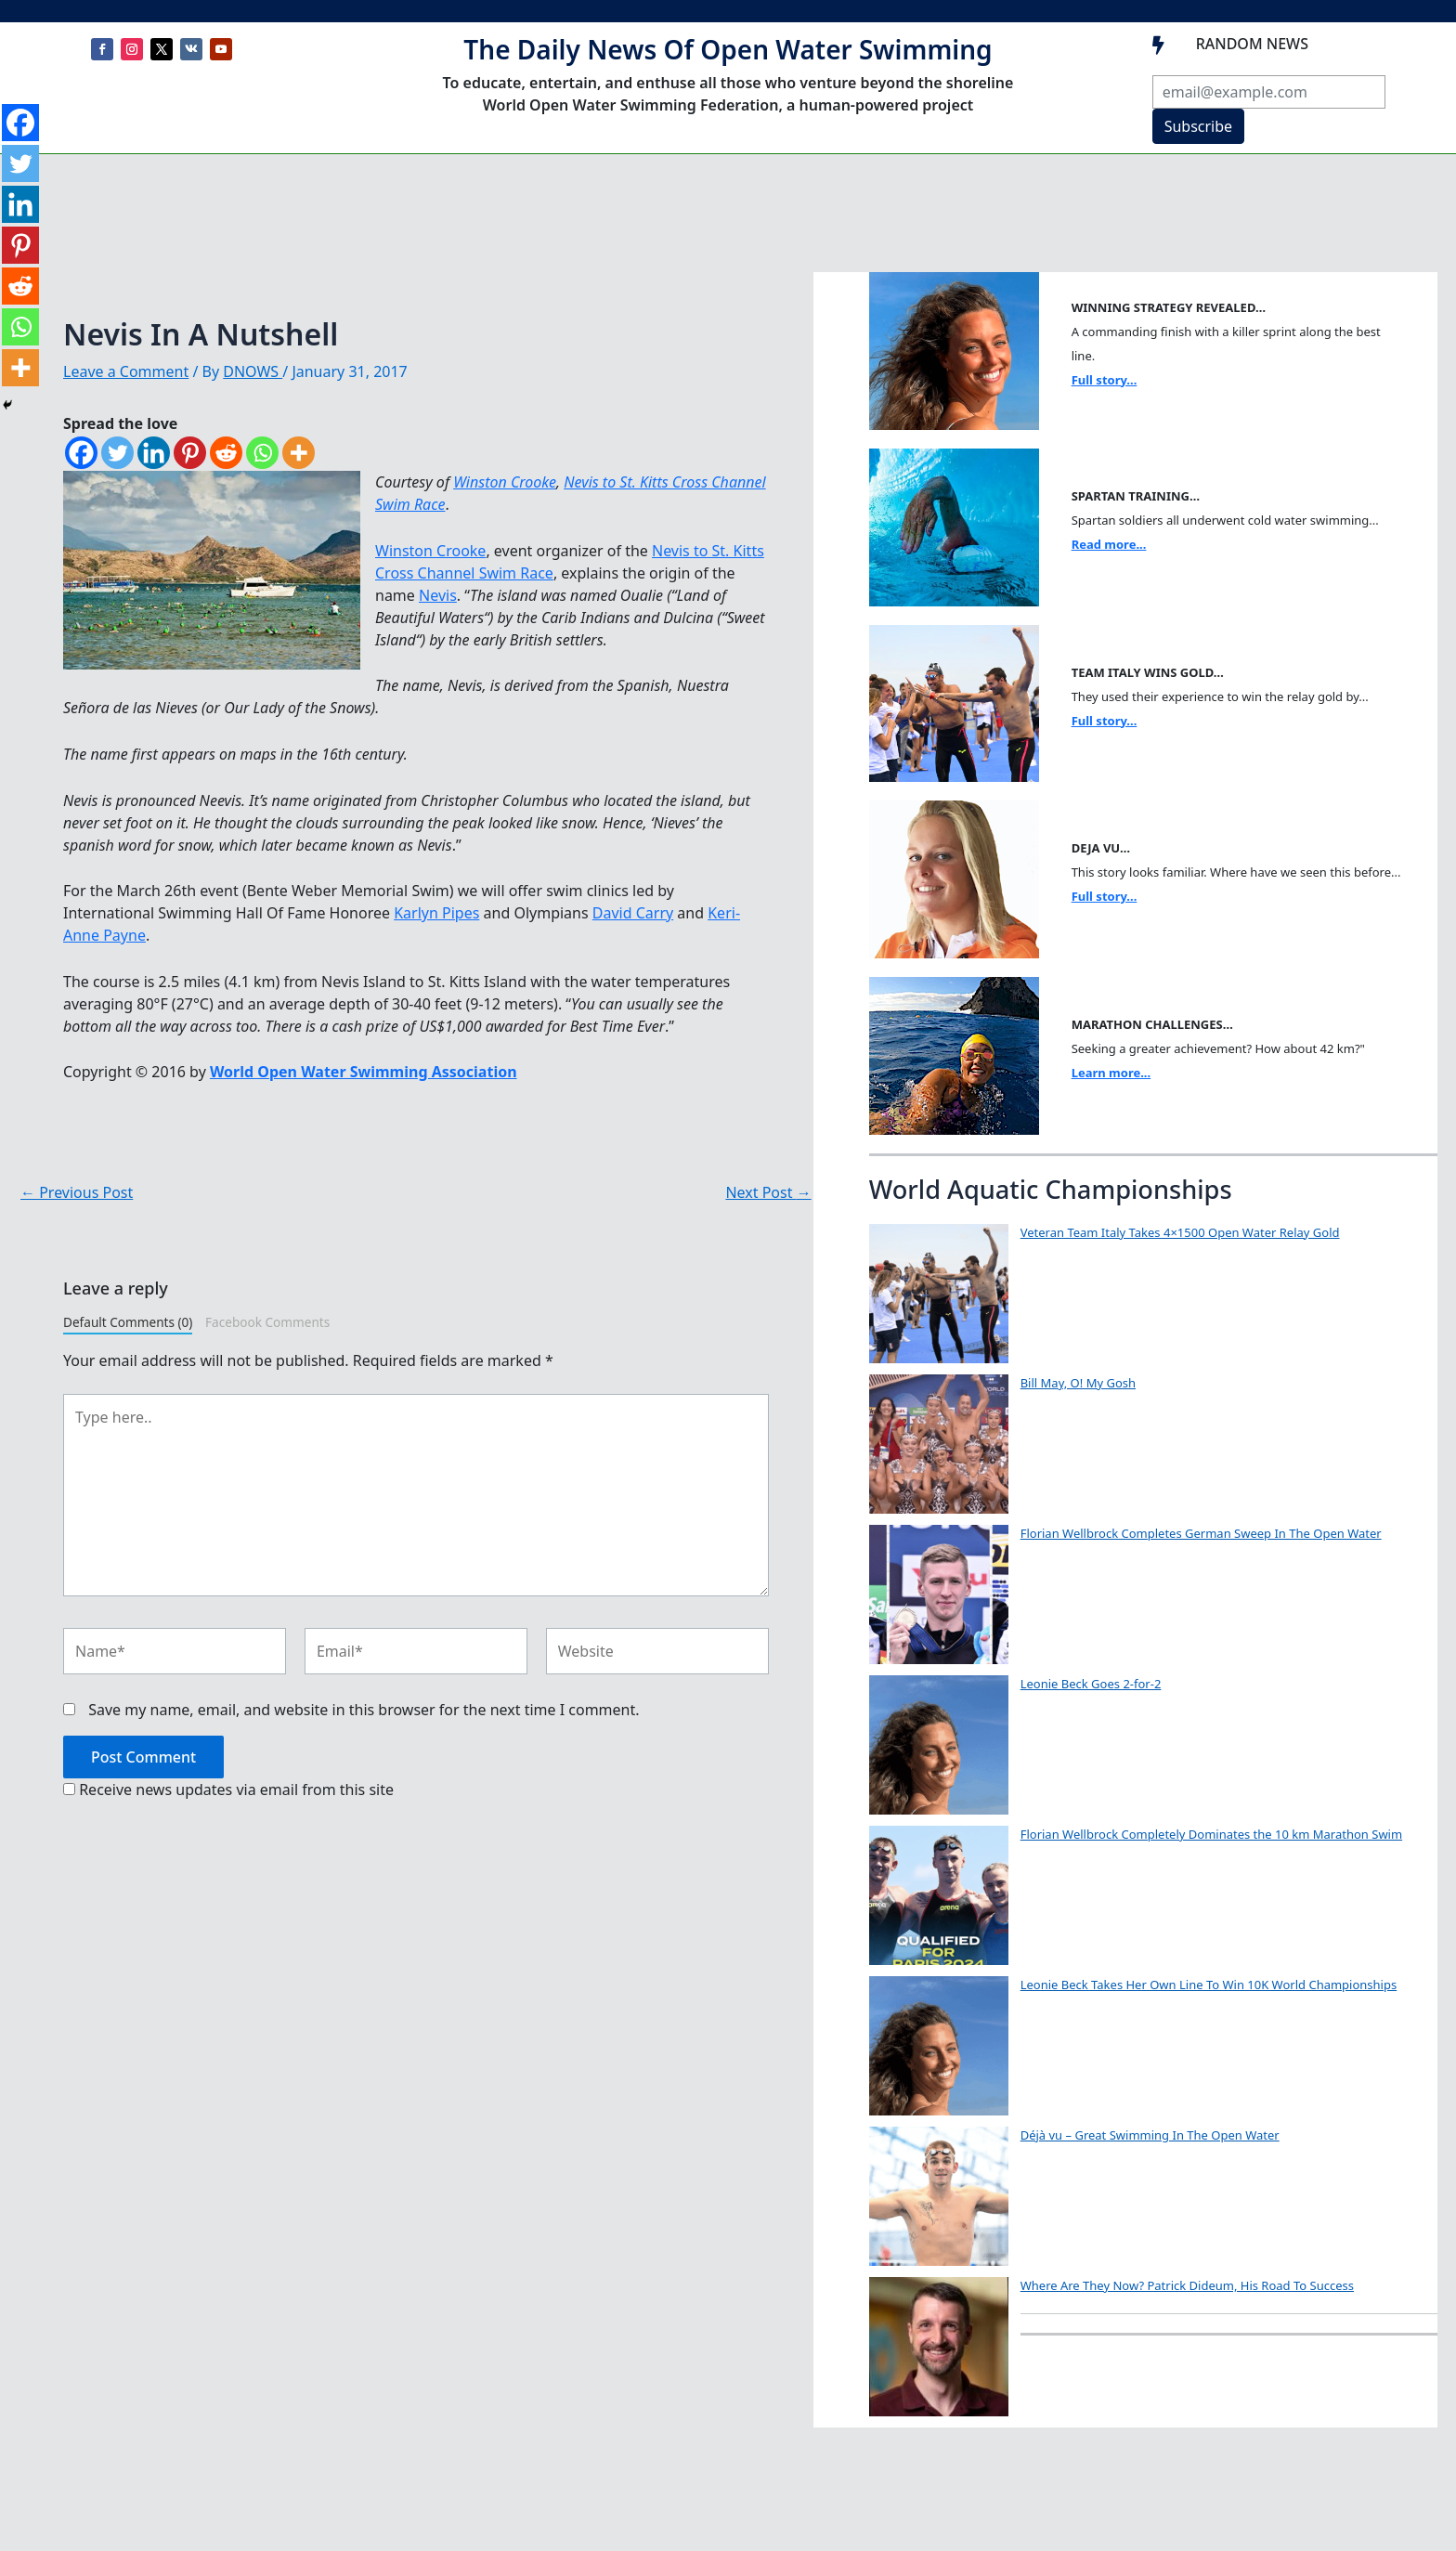 This screenshot has width=1456, height=2551. What do you see at coordinates (117, 452) in the screenshot?
I see `[Twitter]` at bounding box center [117, 452].